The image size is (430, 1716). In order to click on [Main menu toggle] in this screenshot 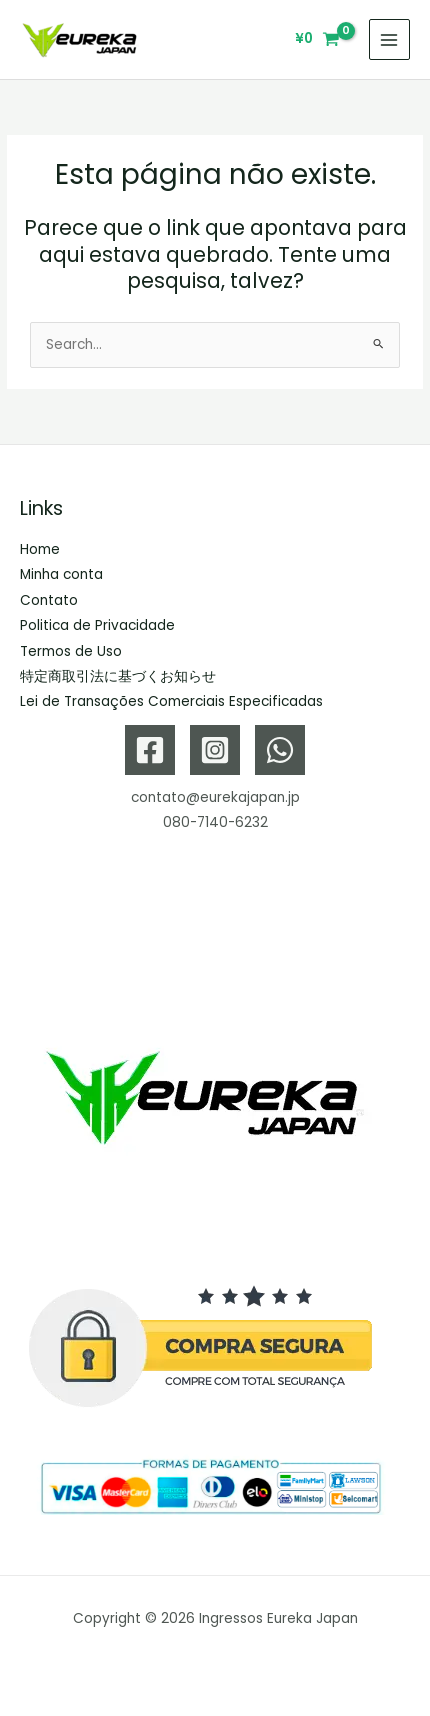, I will do `click(389, 39)`.